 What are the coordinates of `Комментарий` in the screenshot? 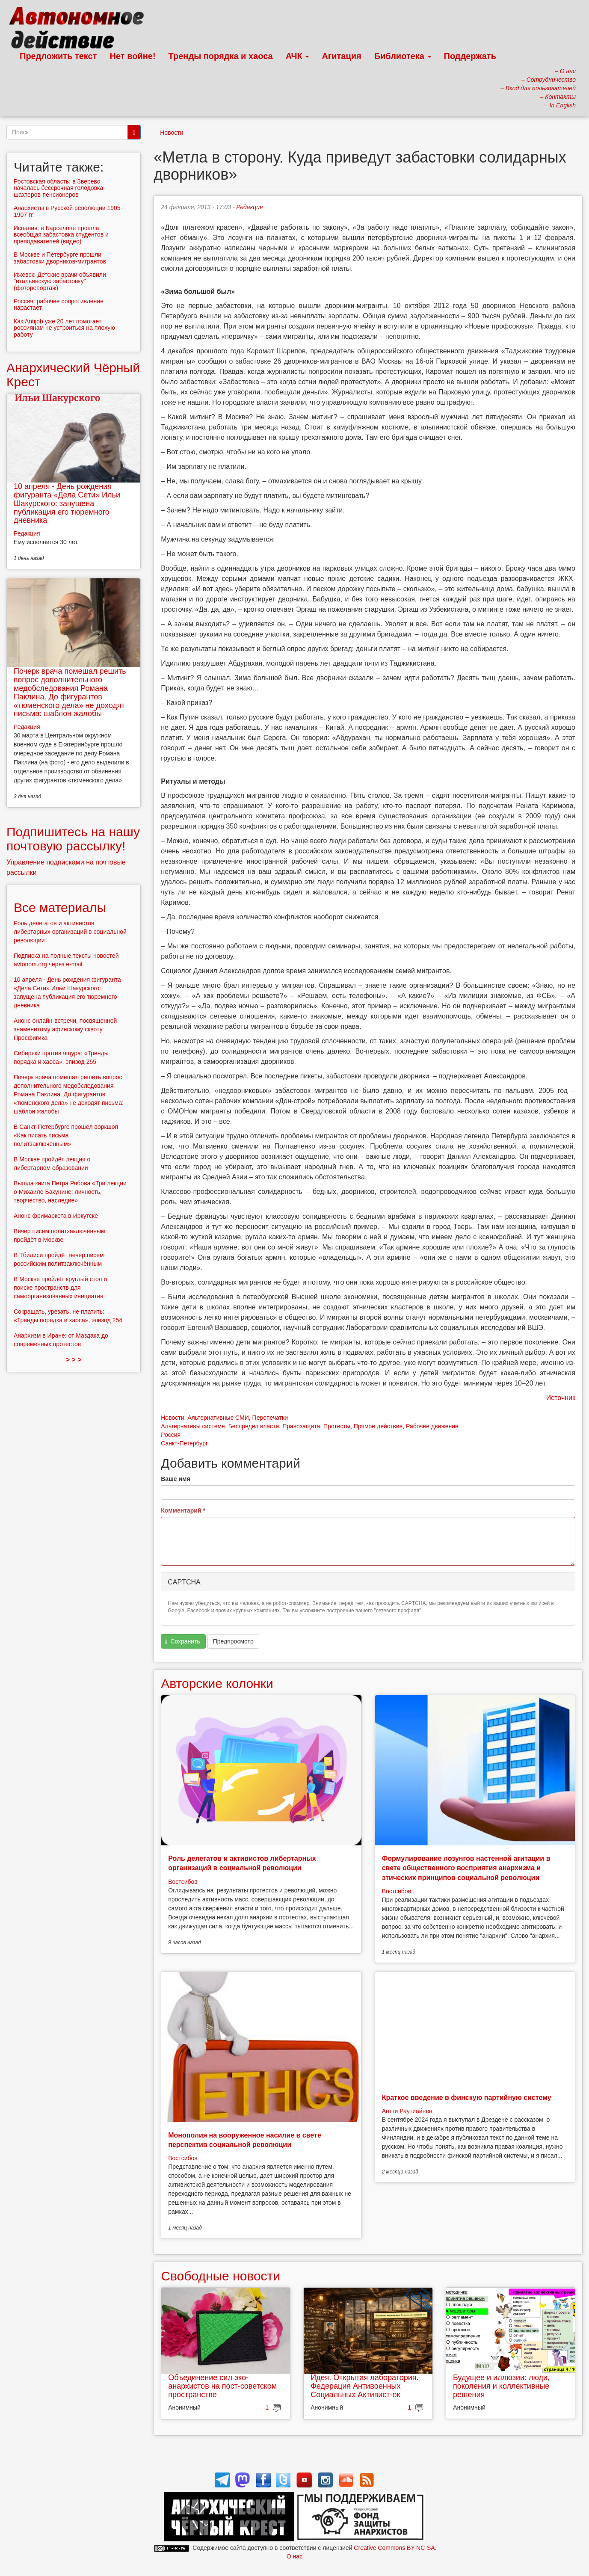 It's located at (183, 1510).